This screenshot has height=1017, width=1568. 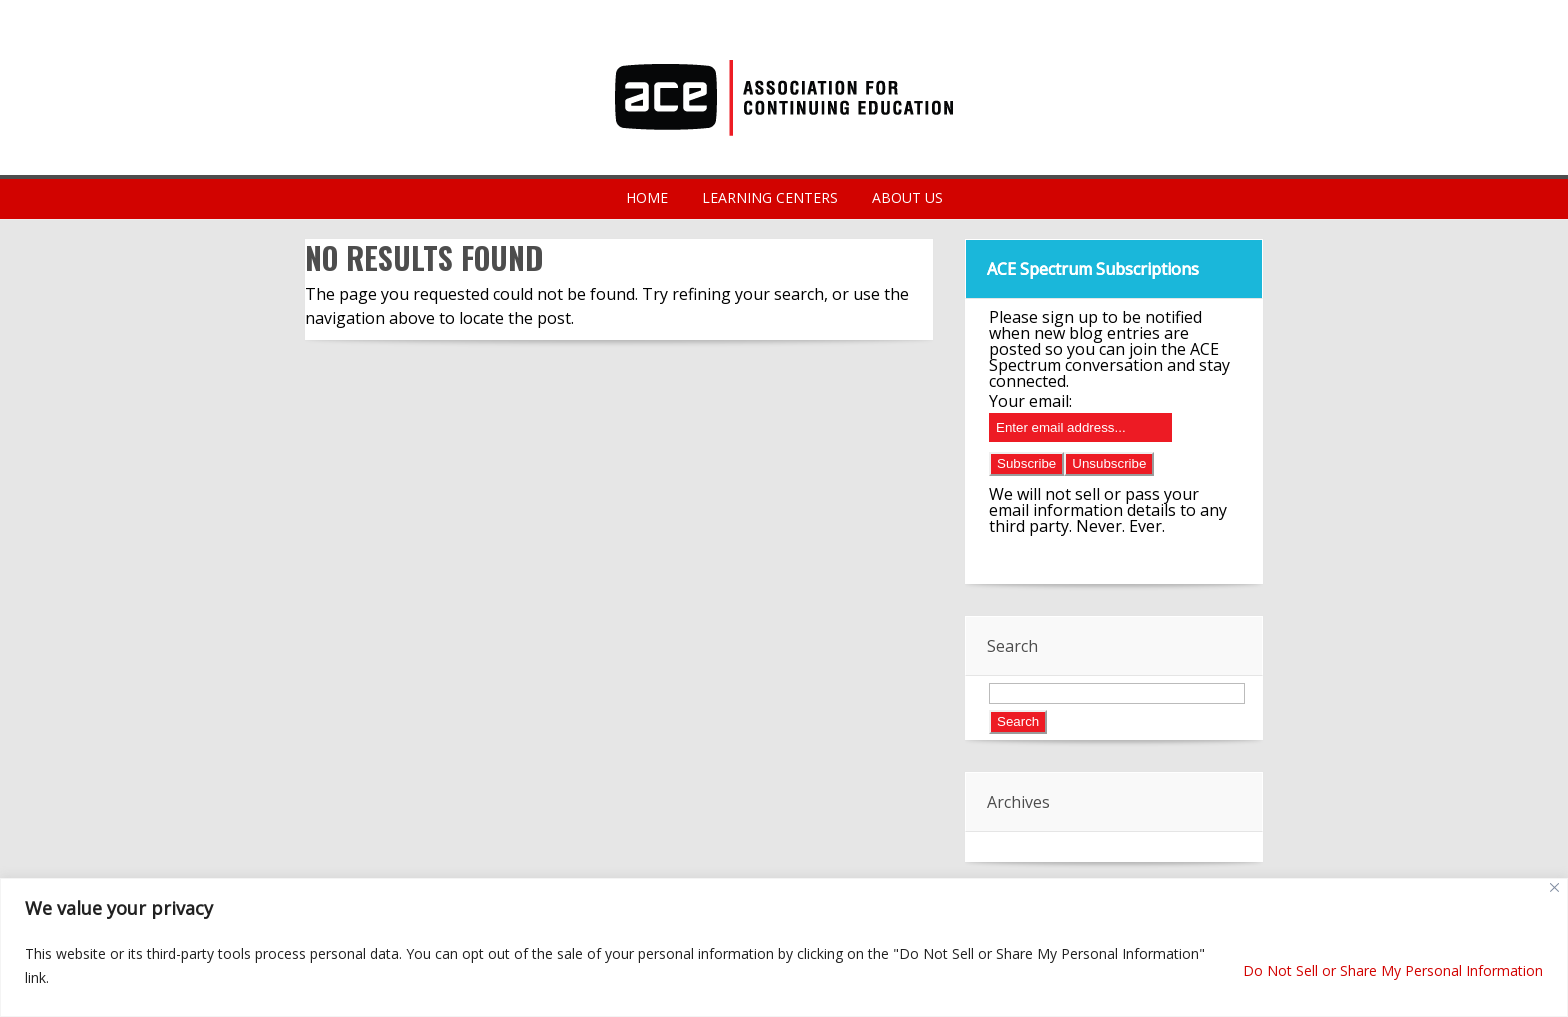 What do you see at coordinates (1554, 887) in the screenshot?
I see `[Close]` at bounding box center [1554, 887].